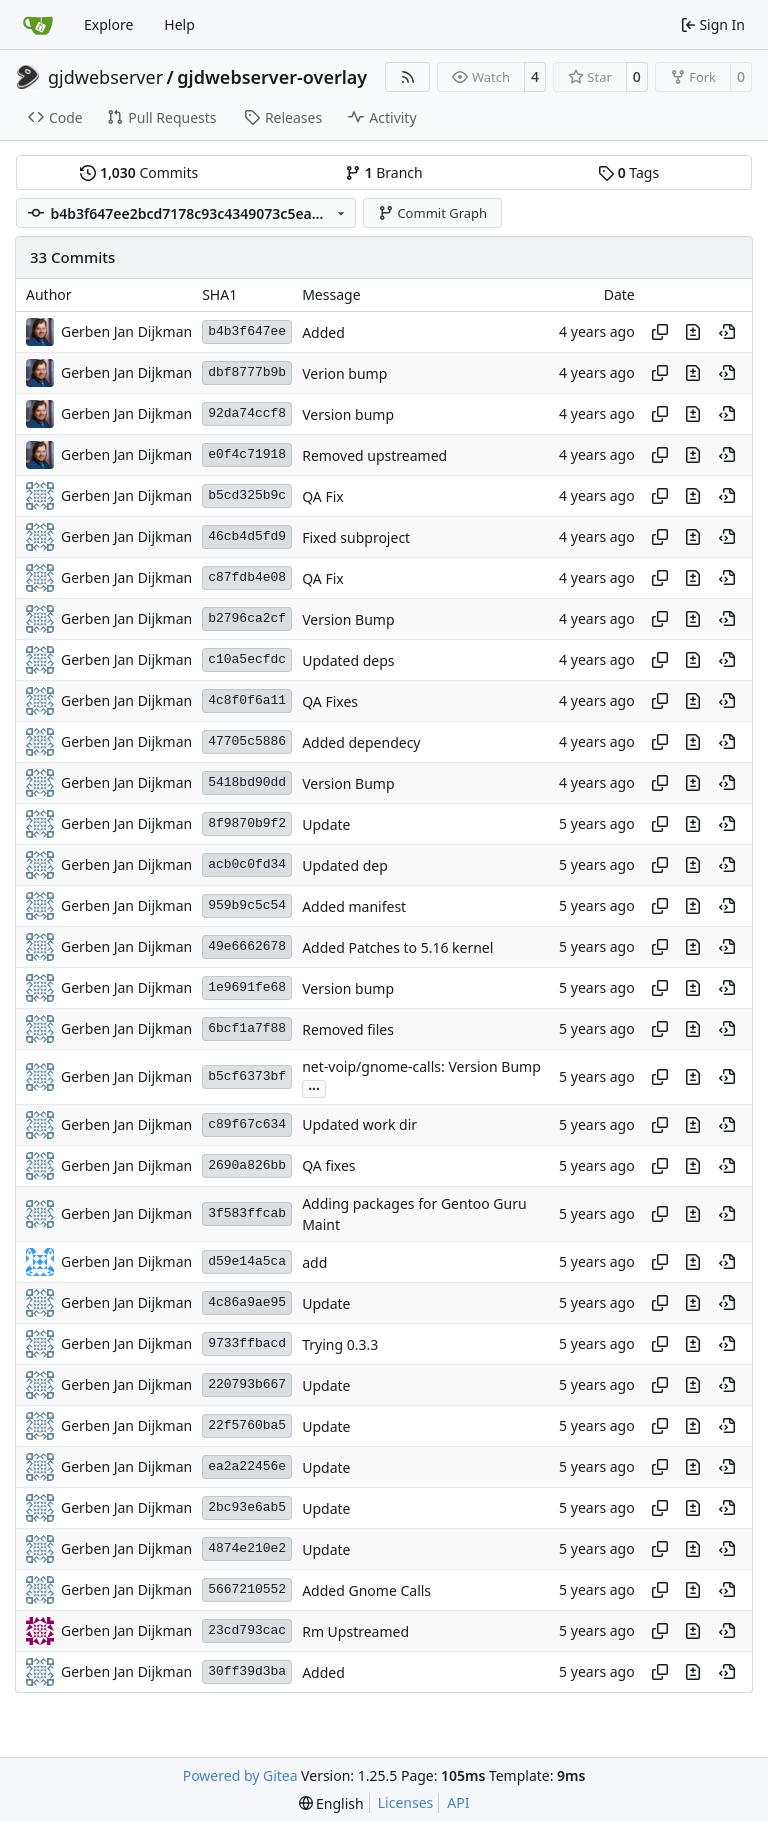 The width and height of the screenshot is (768, 1821). I want to click on 22f5760ba5, so click(247, 1425).